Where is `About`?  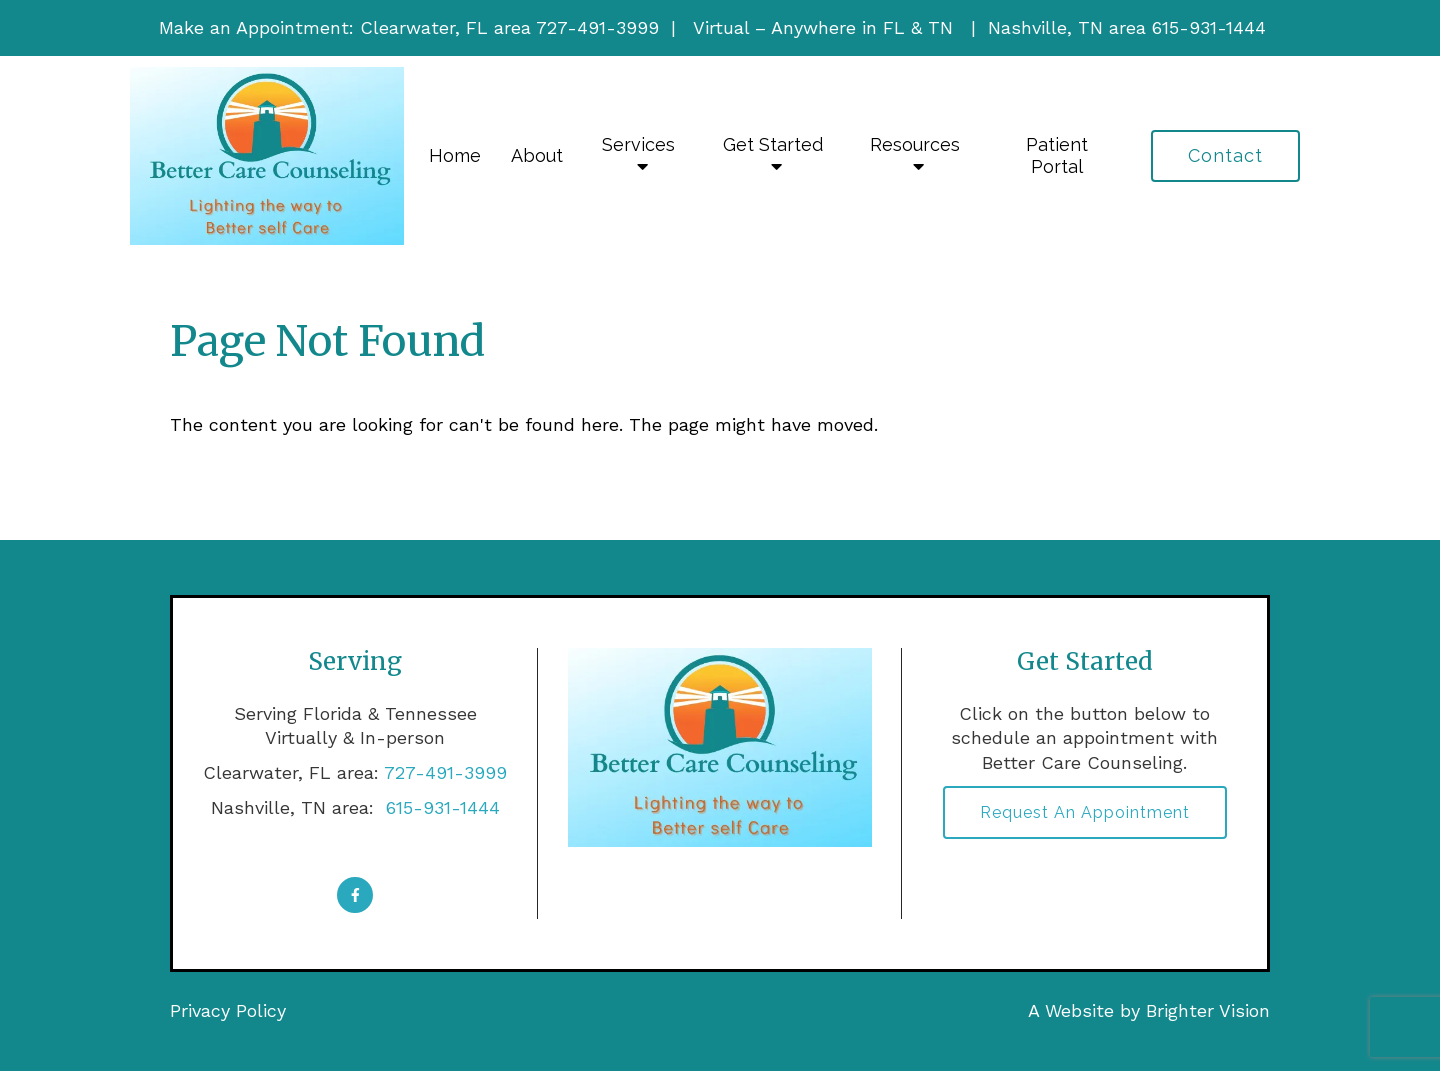
About is located at coordinates (537, 155).